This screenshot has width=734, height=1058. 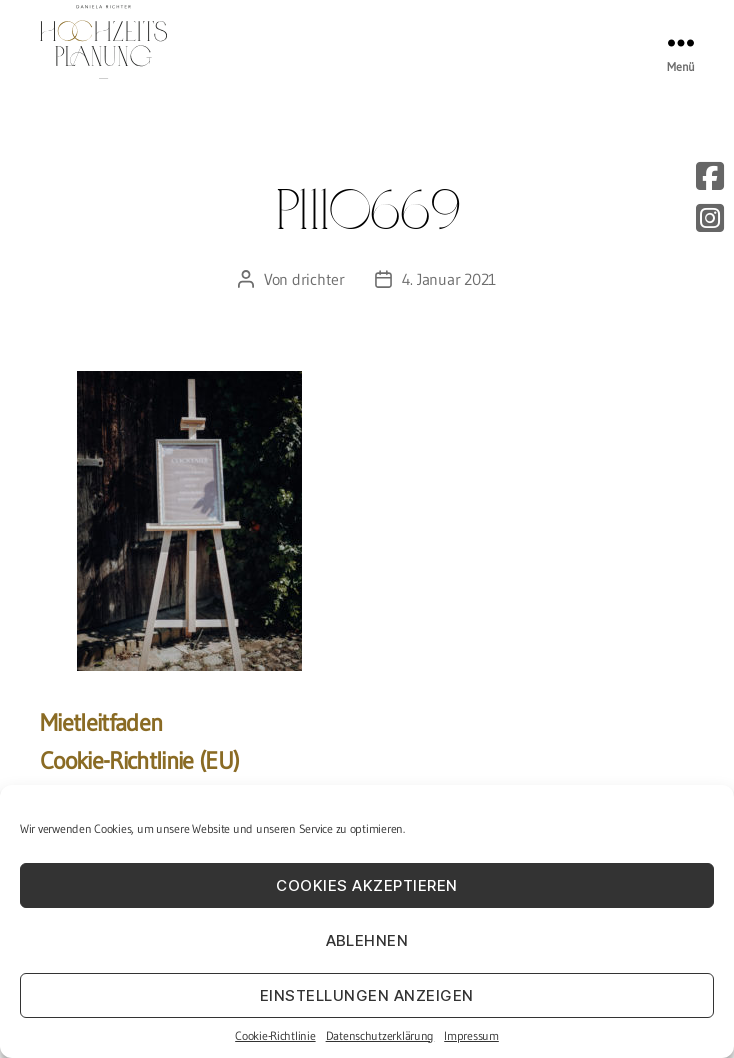 What do you see at coordinates (449, 279) in the screenshot?
I see `4. Januar 2021` at bounding box center [449, 279].